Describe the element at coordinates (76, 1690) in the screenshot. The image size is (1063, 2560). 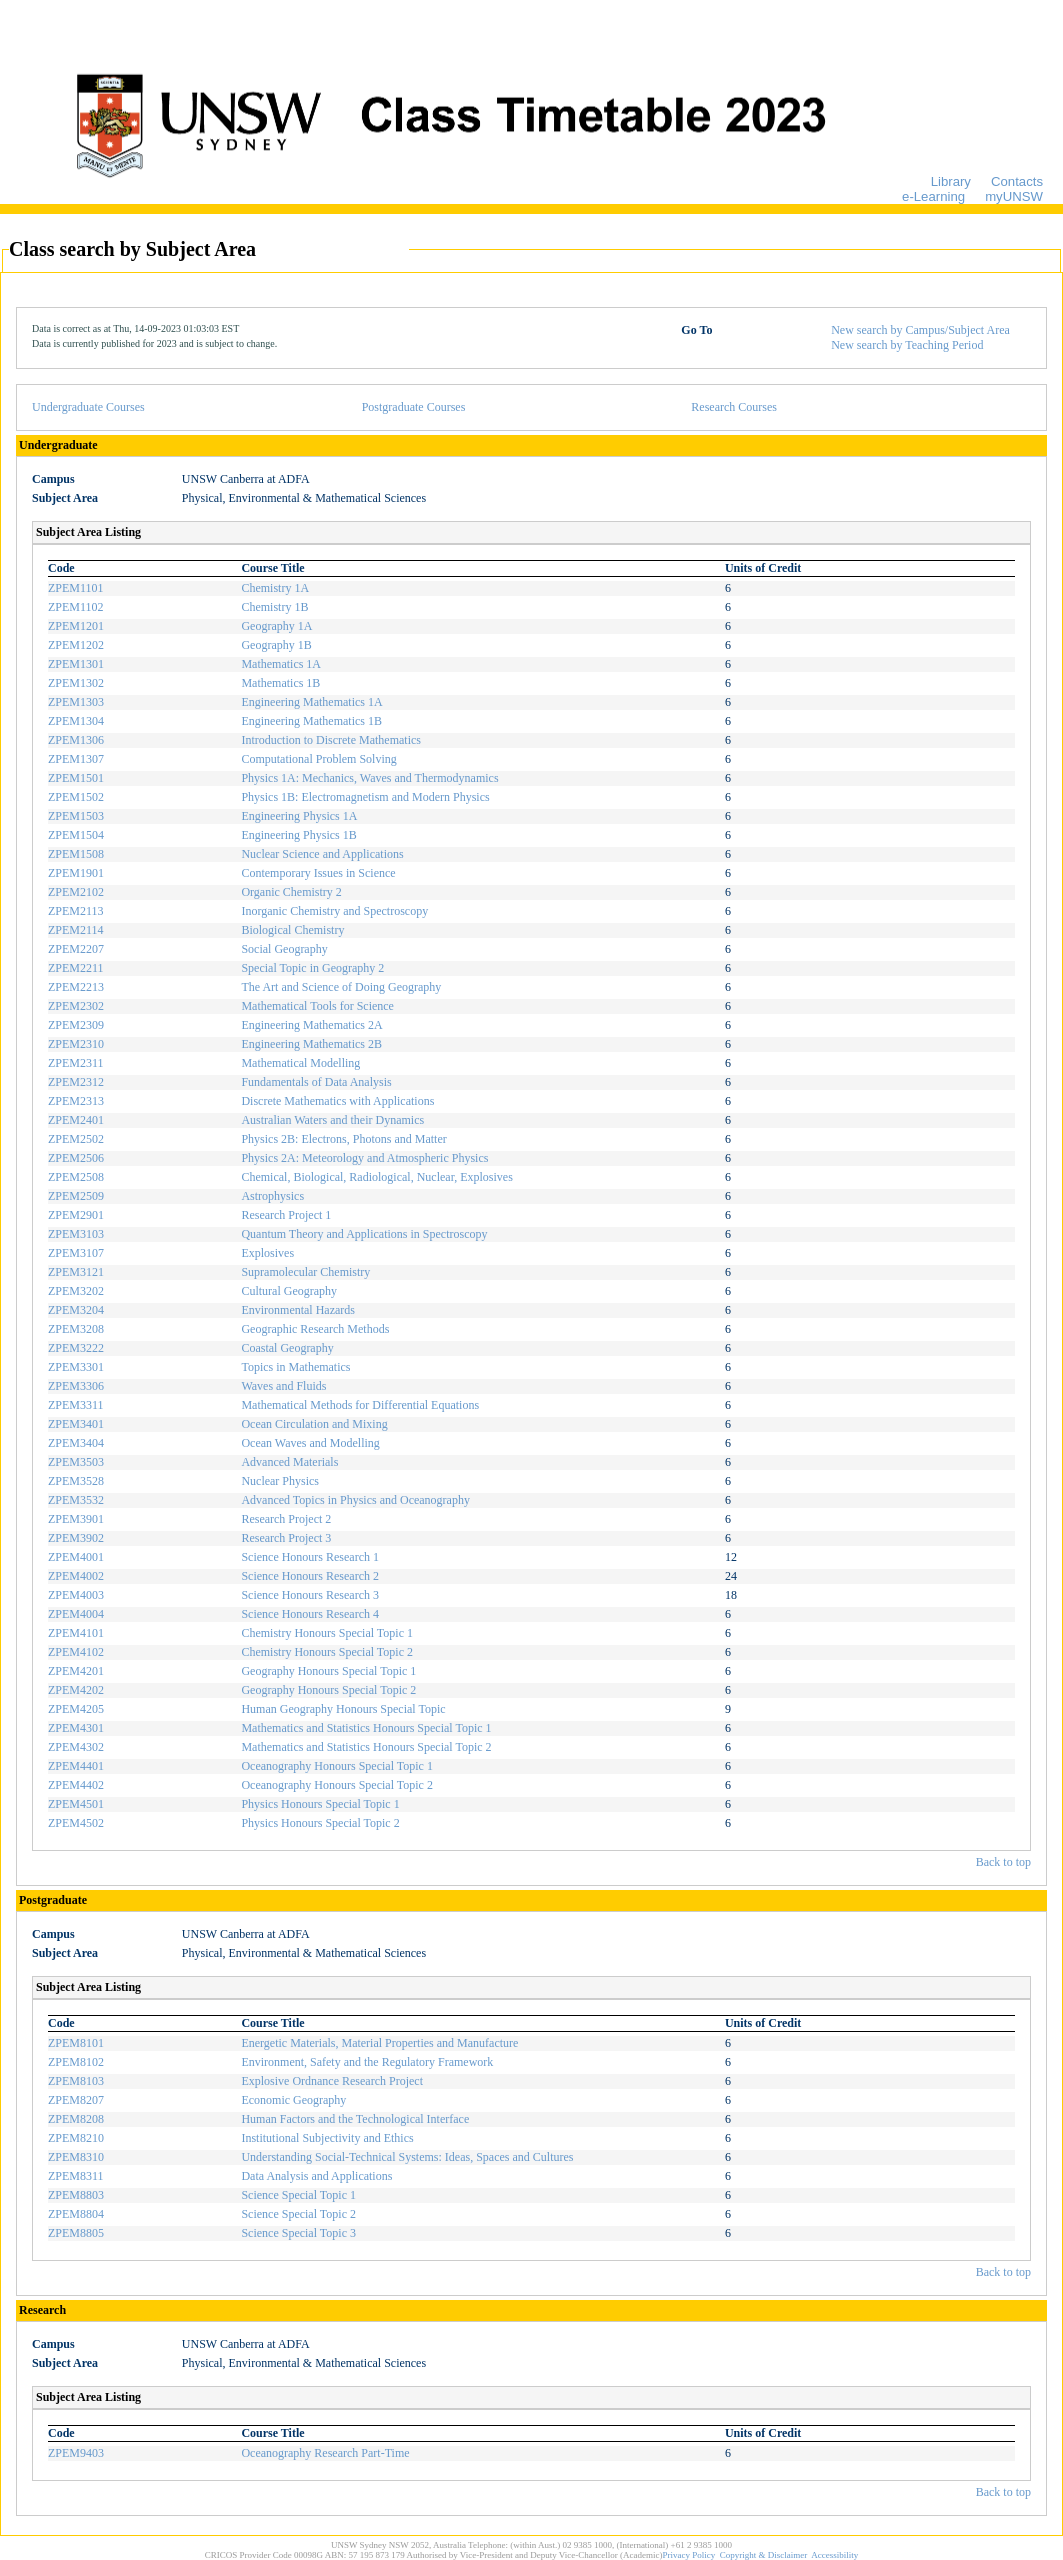
I see `ZPEM4202` at that location.